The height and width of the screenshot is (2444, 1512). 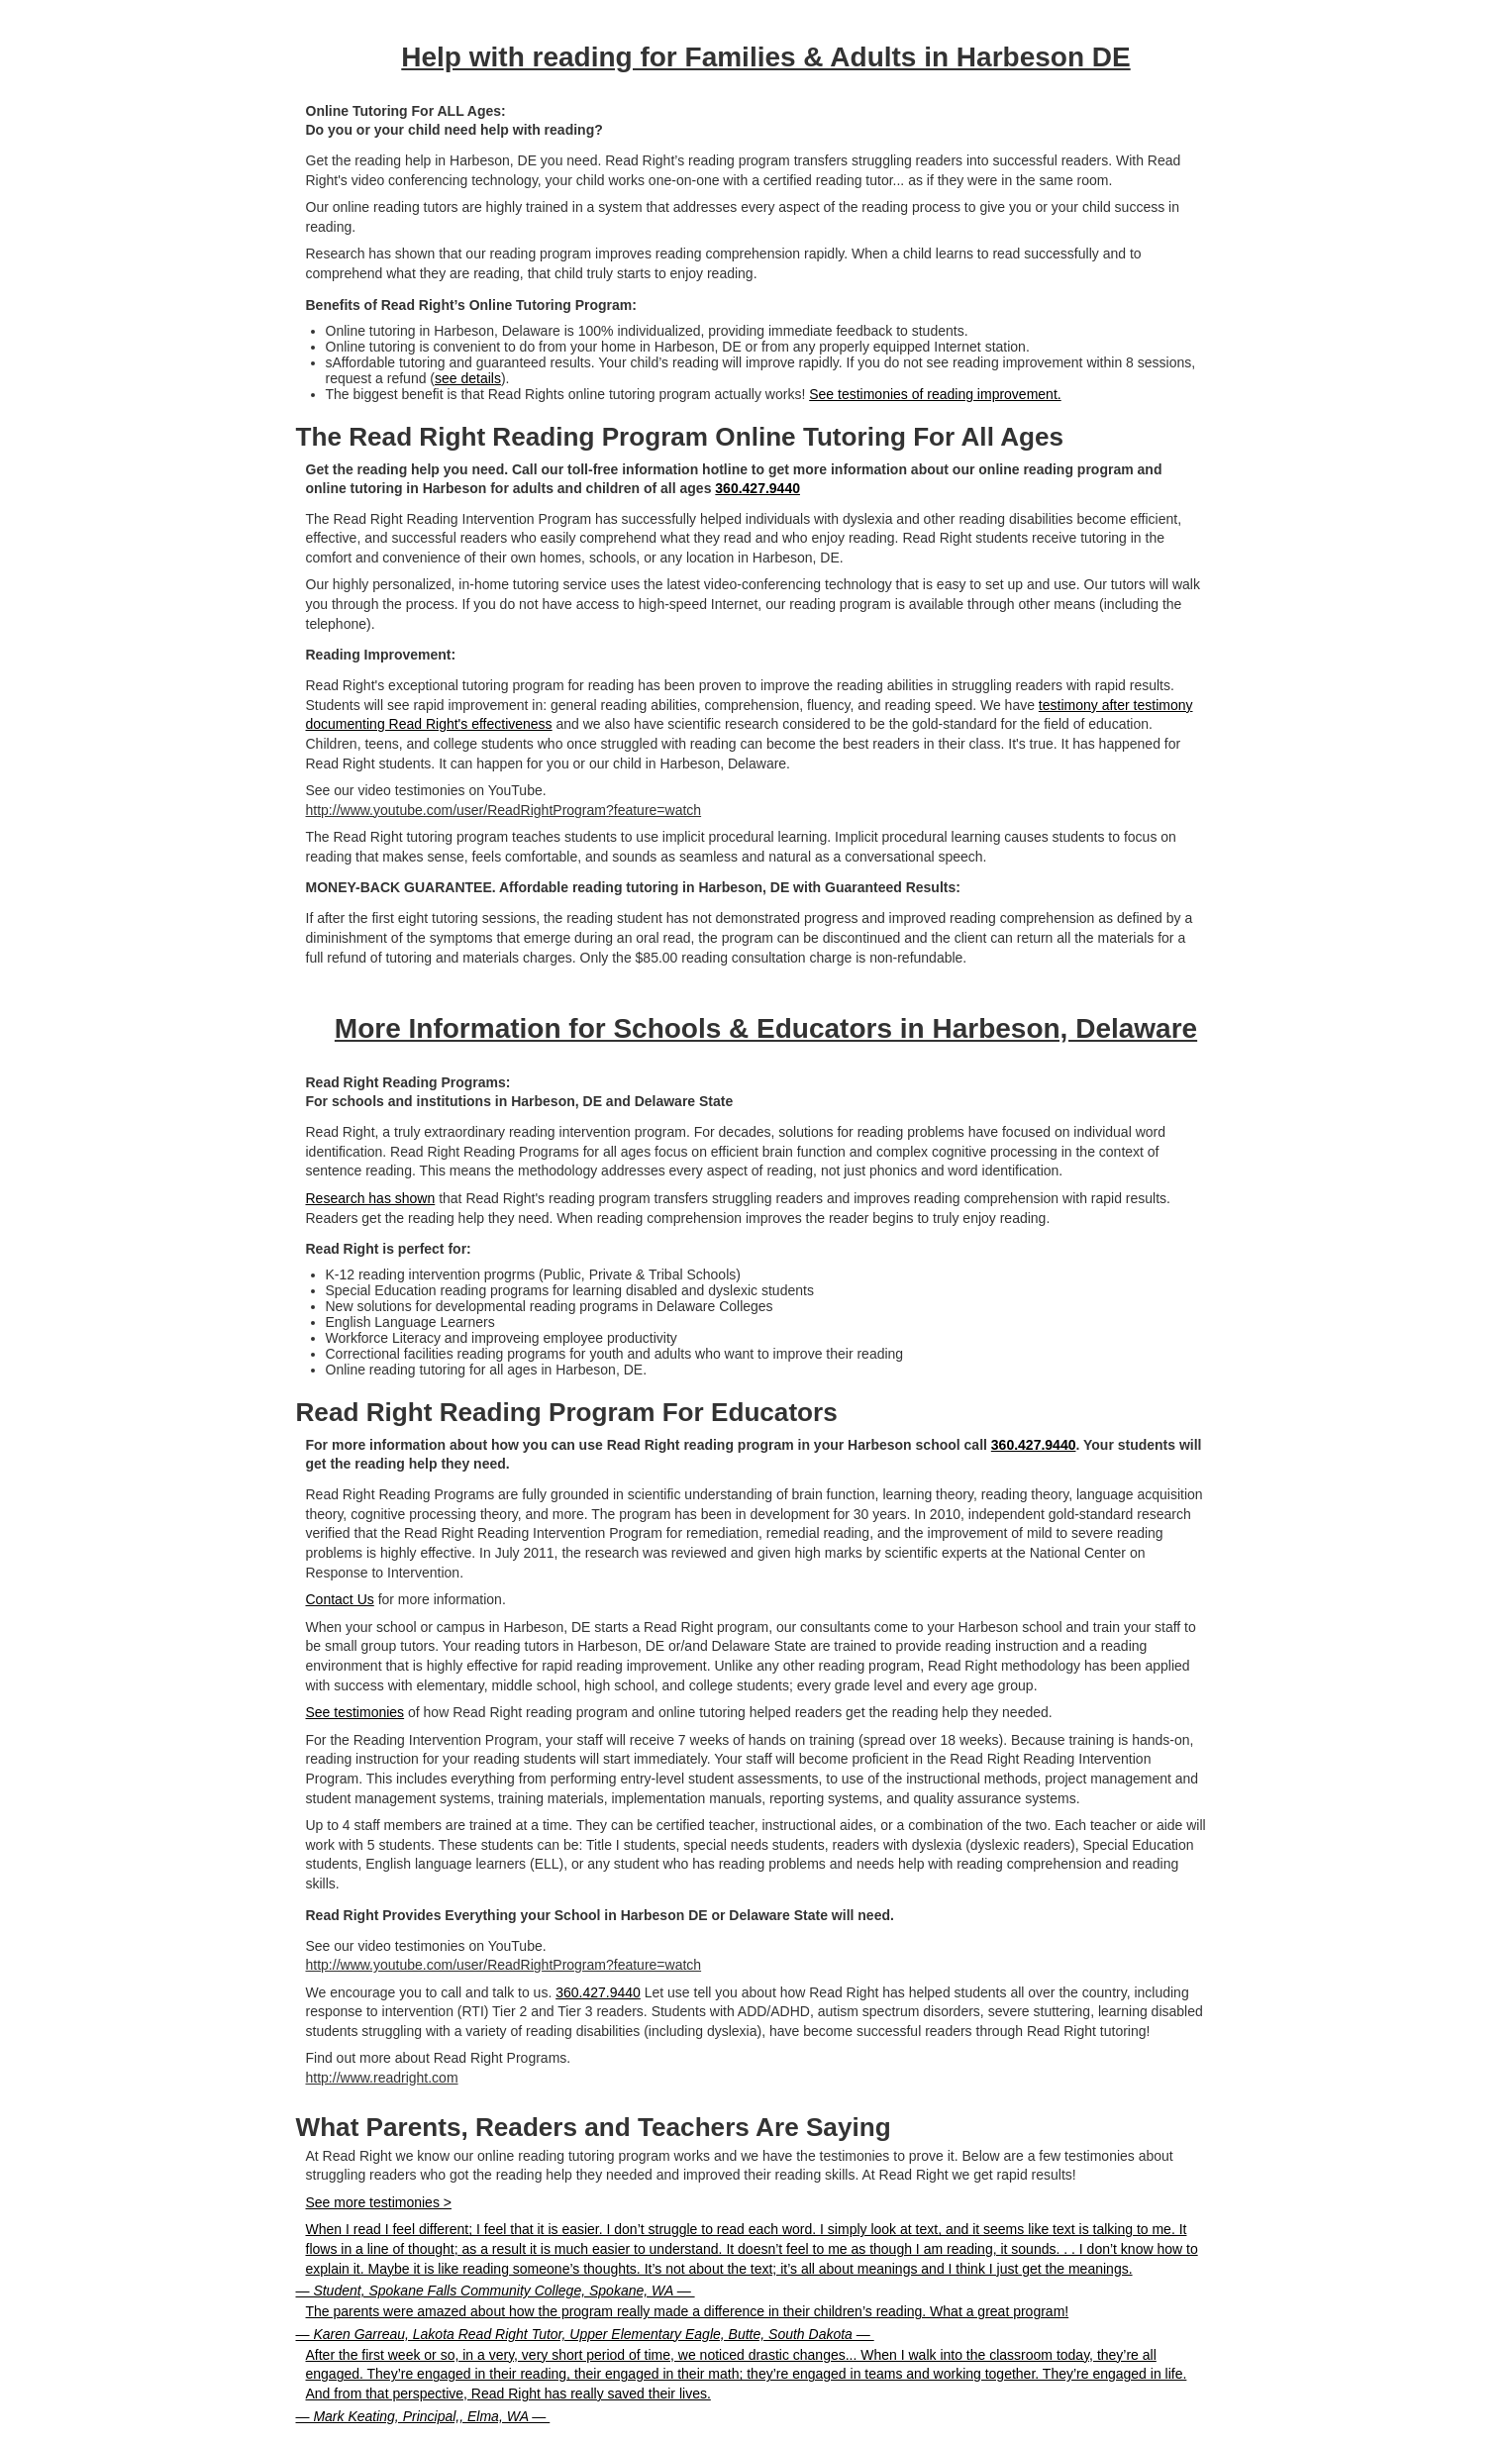 What do you see at coordinates (757, 488) in the screenshot?
I see `360.427.9440` at bounding box center [757, 488].